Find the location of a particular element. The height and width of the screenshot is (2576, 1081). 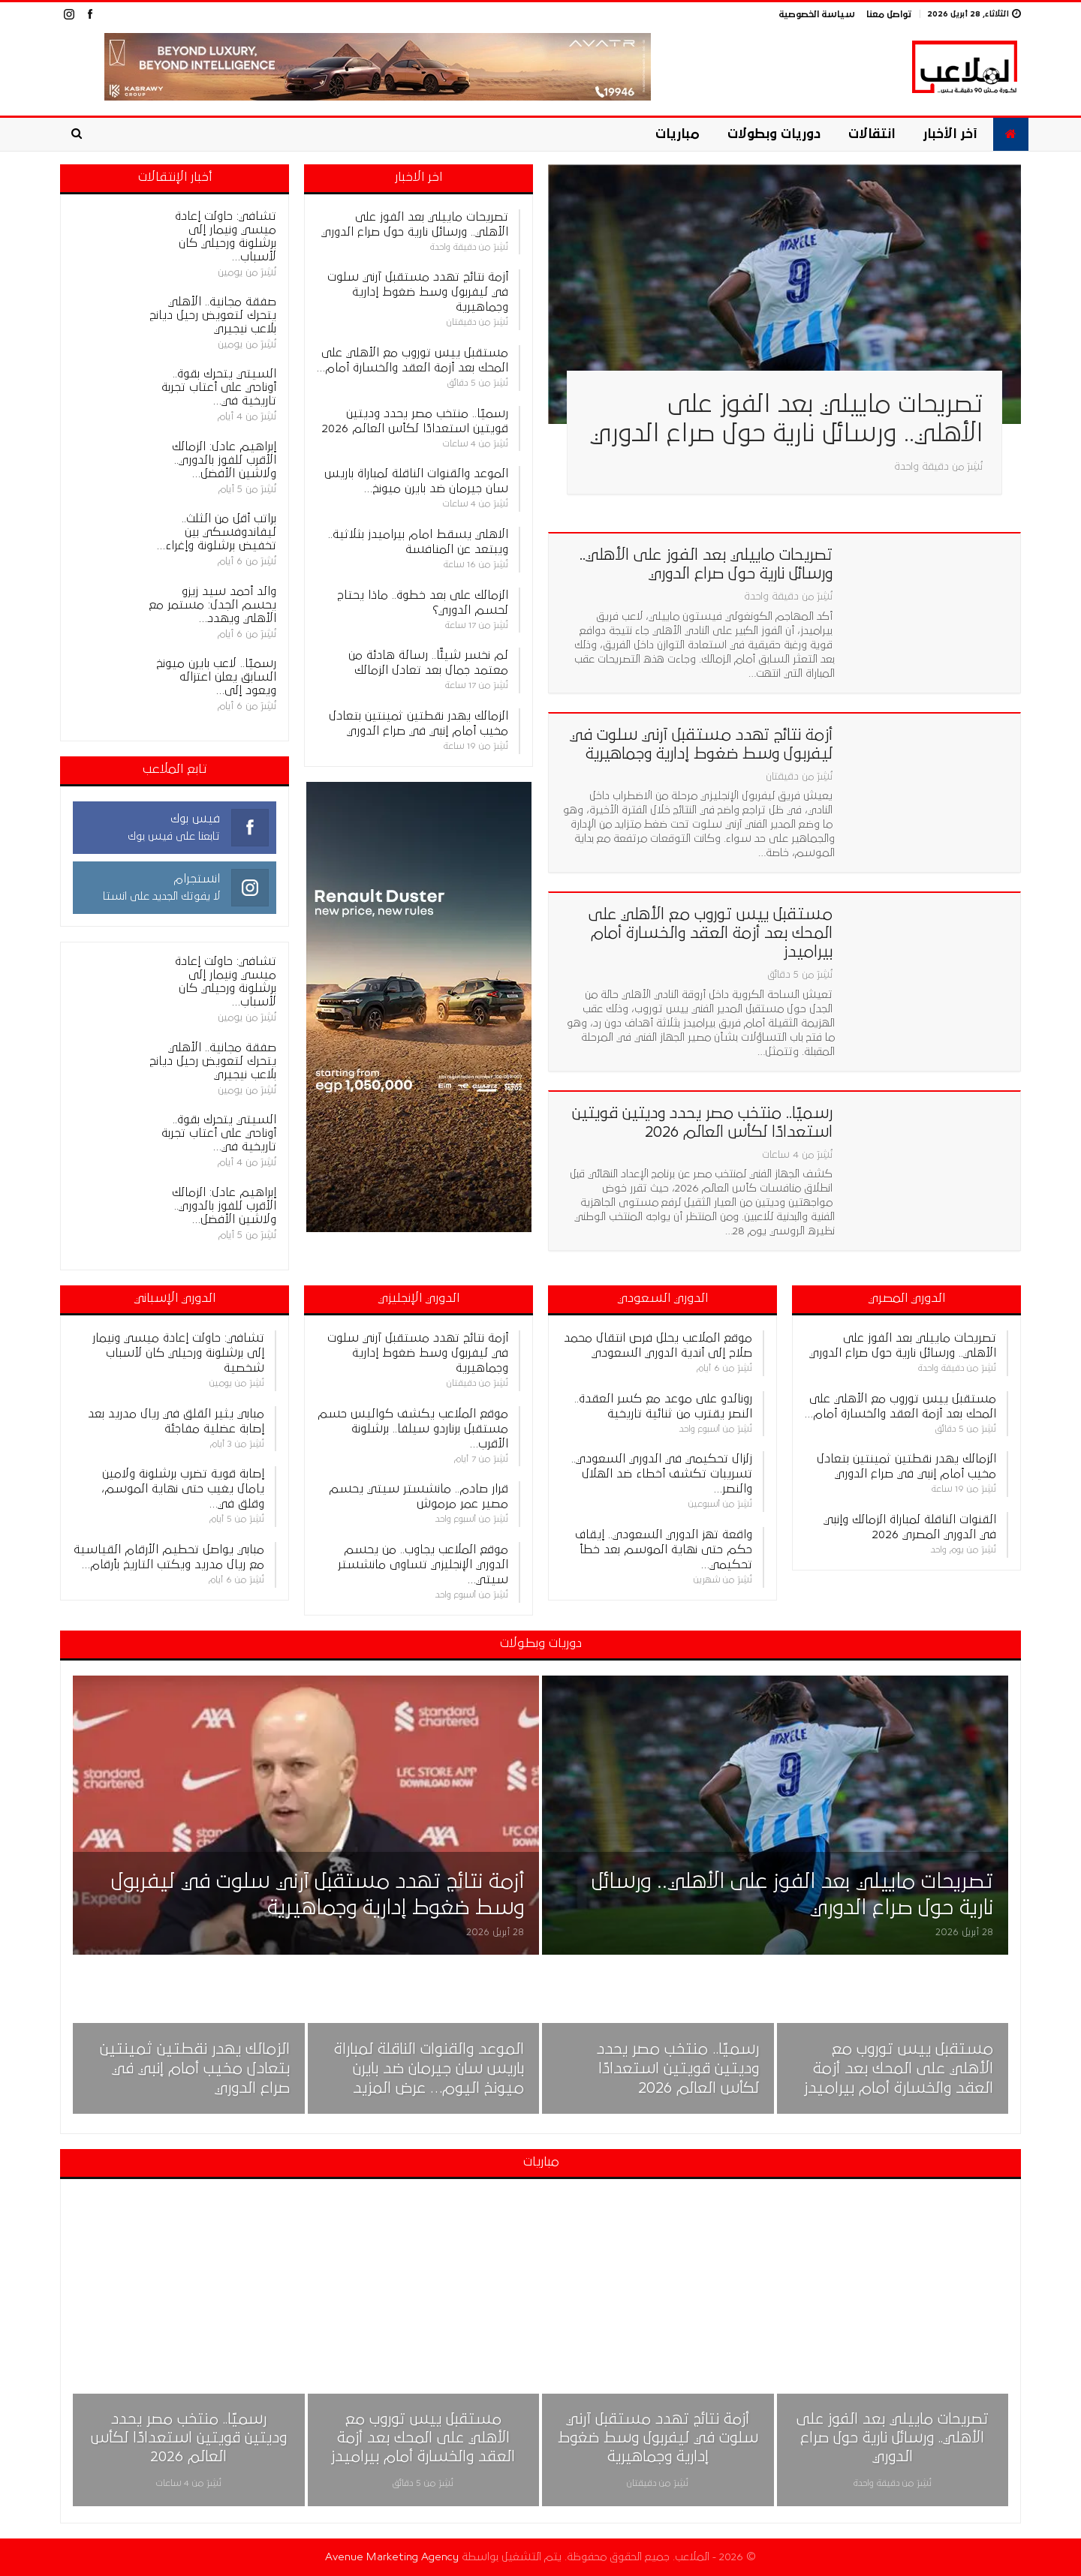

إصابة قوية تضرب برشلونة ولامين يامال يغيب حتى نهاية الموسم، وقلق في… is located at coordinates (182, 1488).